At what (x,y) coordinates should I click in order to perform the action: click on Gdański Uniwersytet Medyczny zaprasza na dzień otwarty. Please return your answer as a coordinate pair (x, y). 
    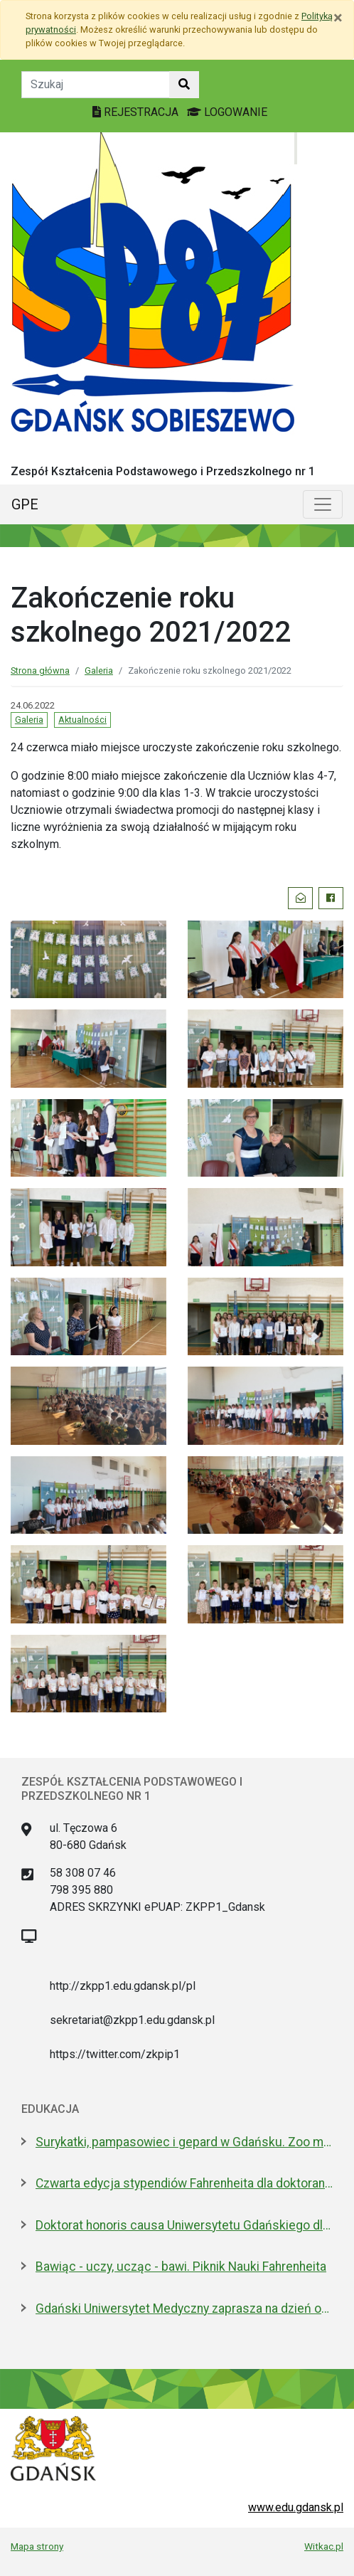
    Looking at the image, I should click on (184, 2308).